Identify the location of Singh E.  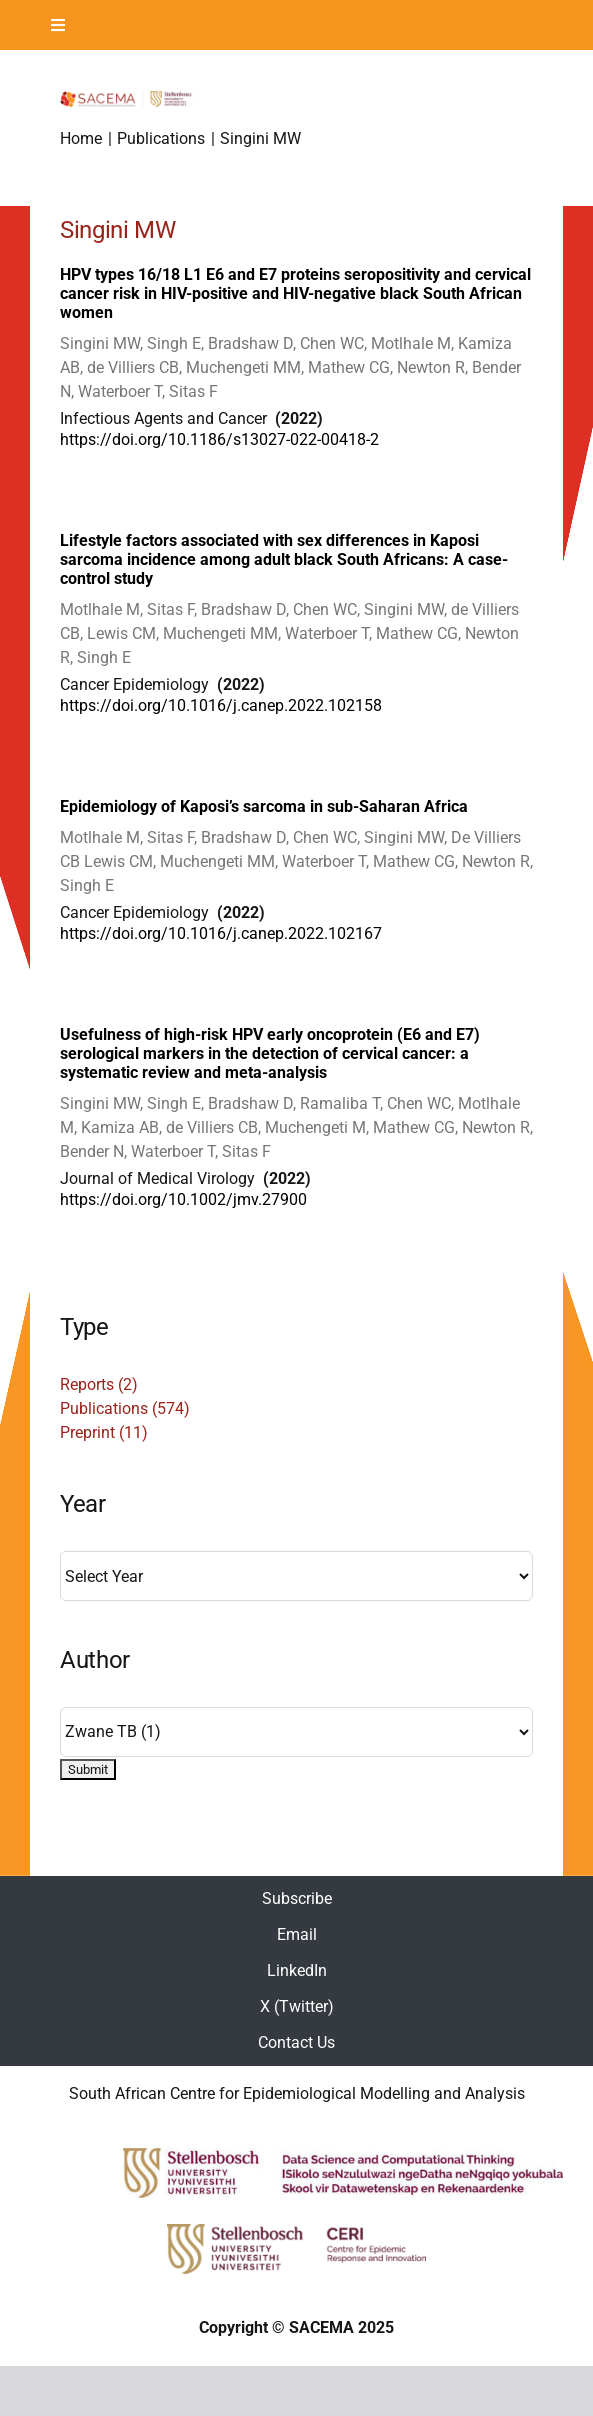
(174, 343).